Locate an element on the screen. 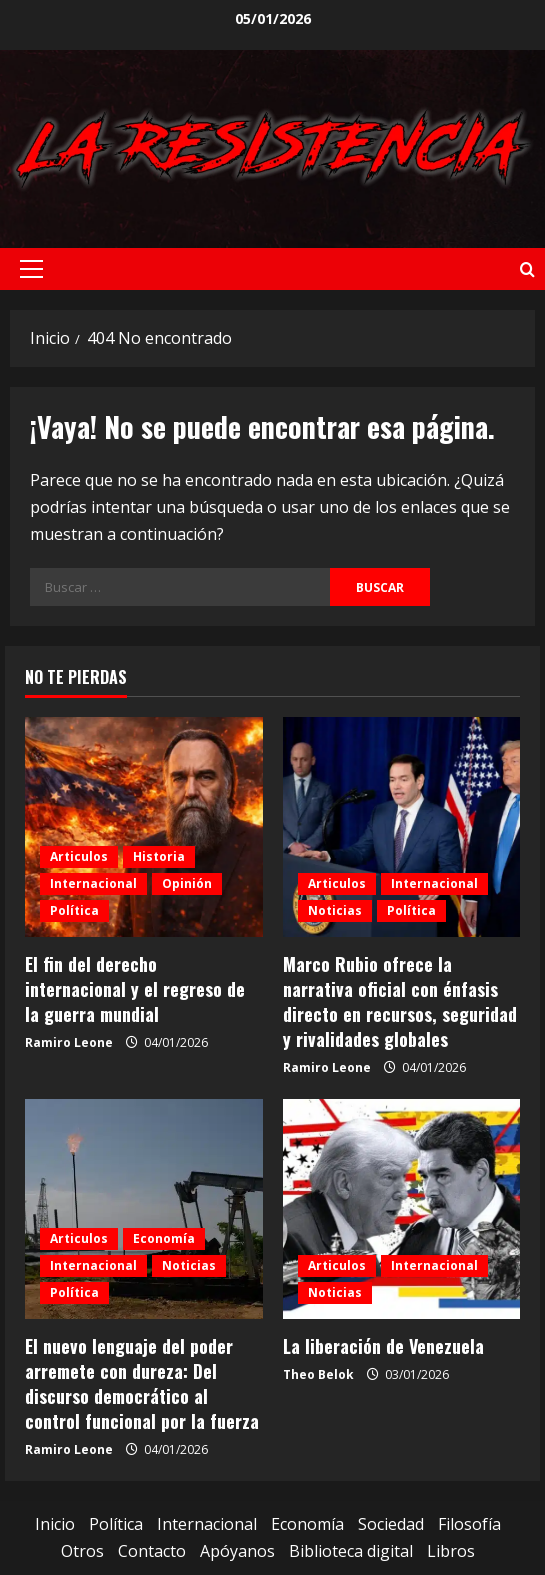 The image size is (545, 1575). Noticias is located at coordinates (335, 910).